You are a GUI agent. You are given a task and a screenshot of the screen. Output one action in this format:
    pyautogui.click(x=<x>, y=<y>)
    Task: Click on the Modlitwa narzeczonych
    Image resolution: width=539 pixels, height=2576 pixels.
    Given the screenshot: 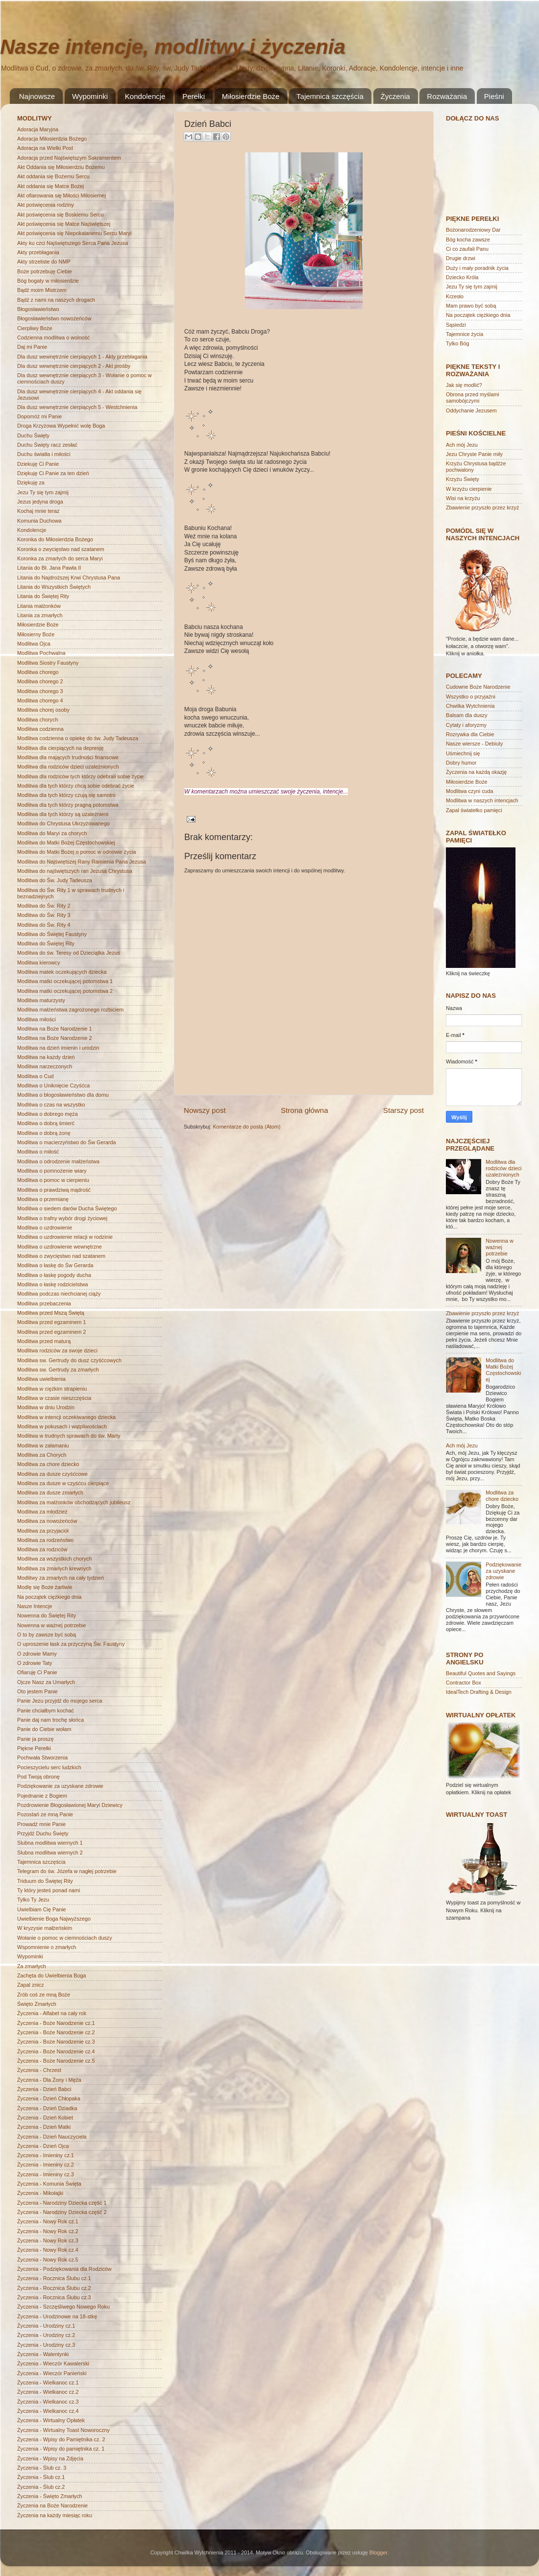 What is the action you would take?
    pyautogui.click(x=44, y=1066)
    